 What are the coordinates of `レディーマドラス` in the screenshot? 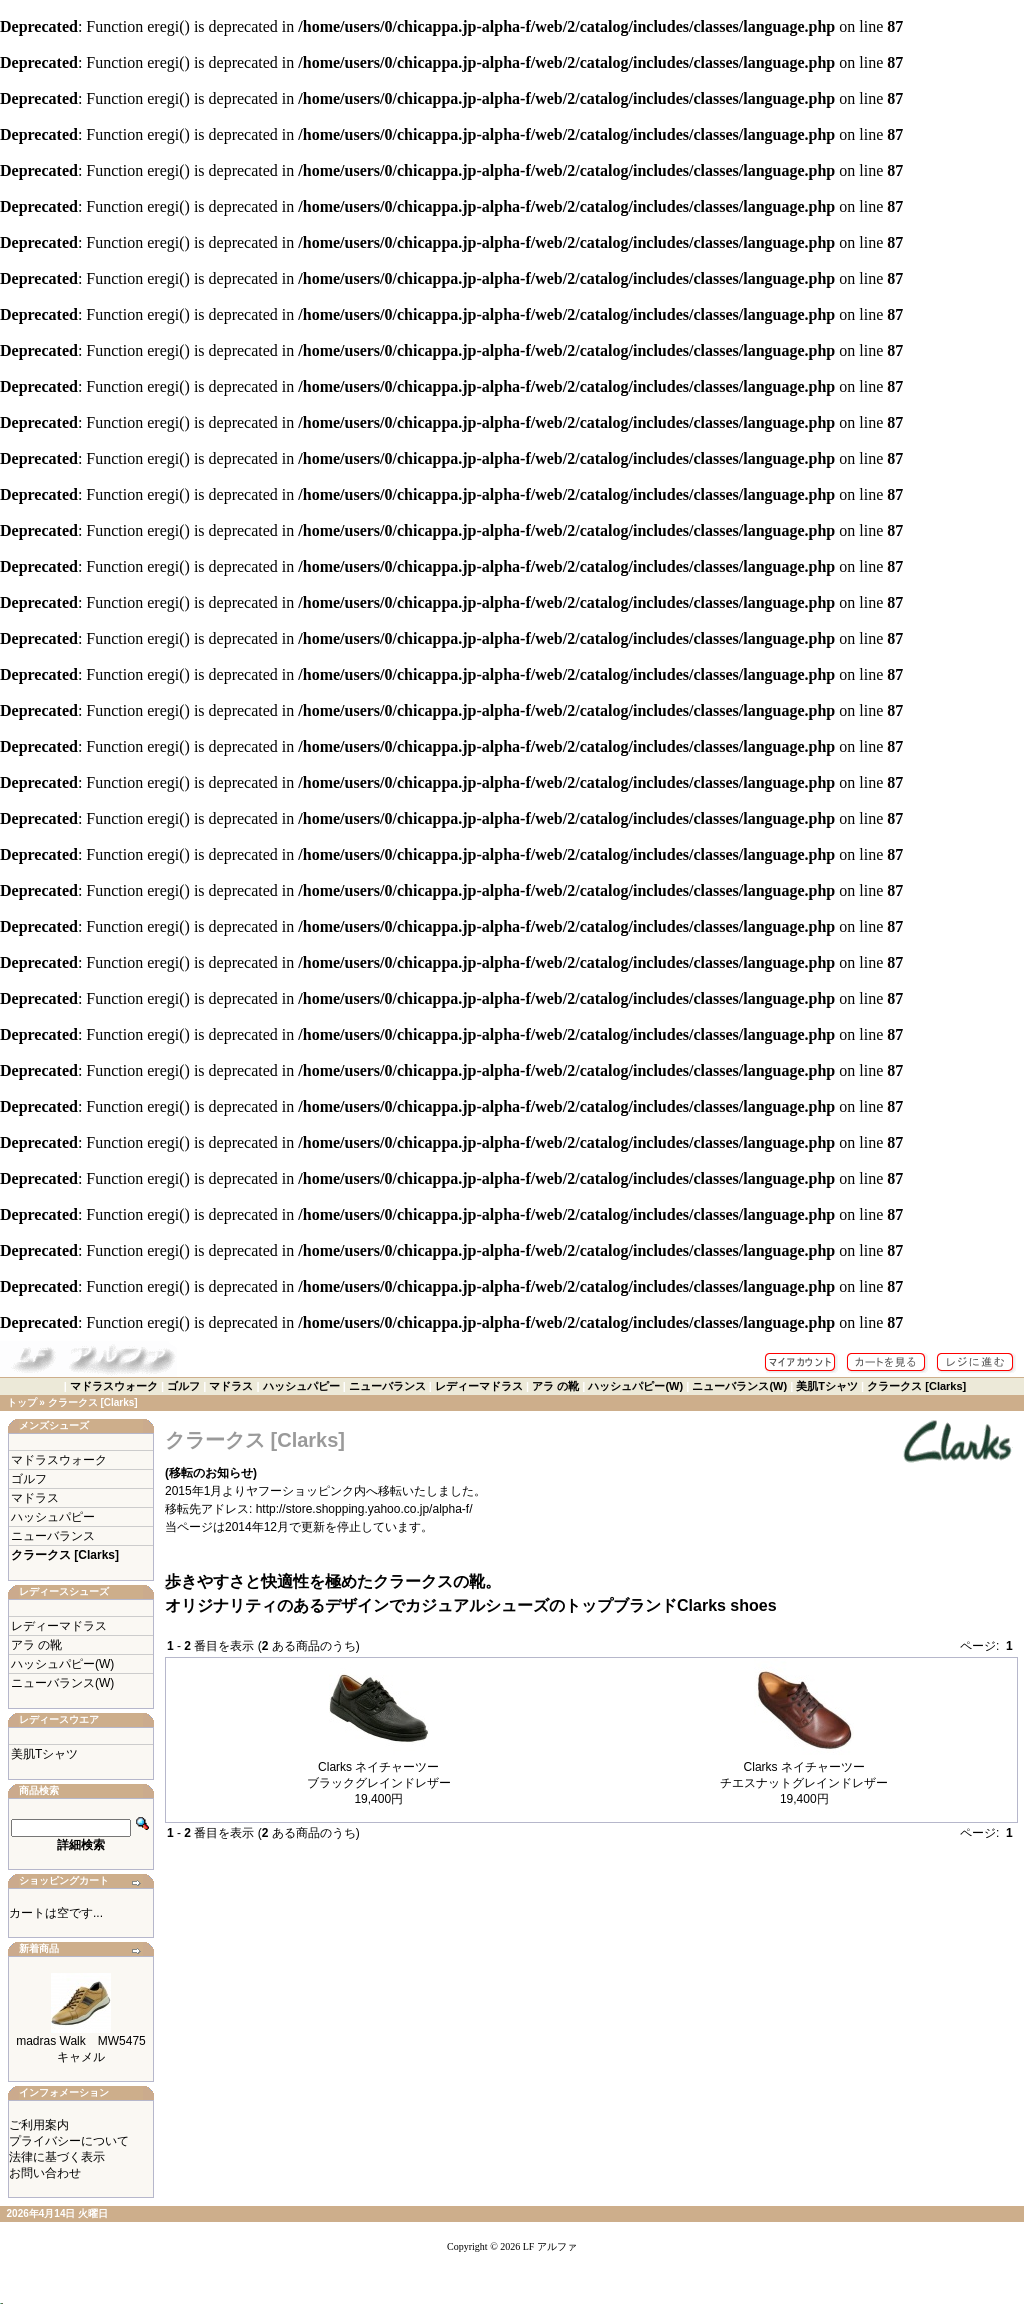 It's located at (479, 1386).